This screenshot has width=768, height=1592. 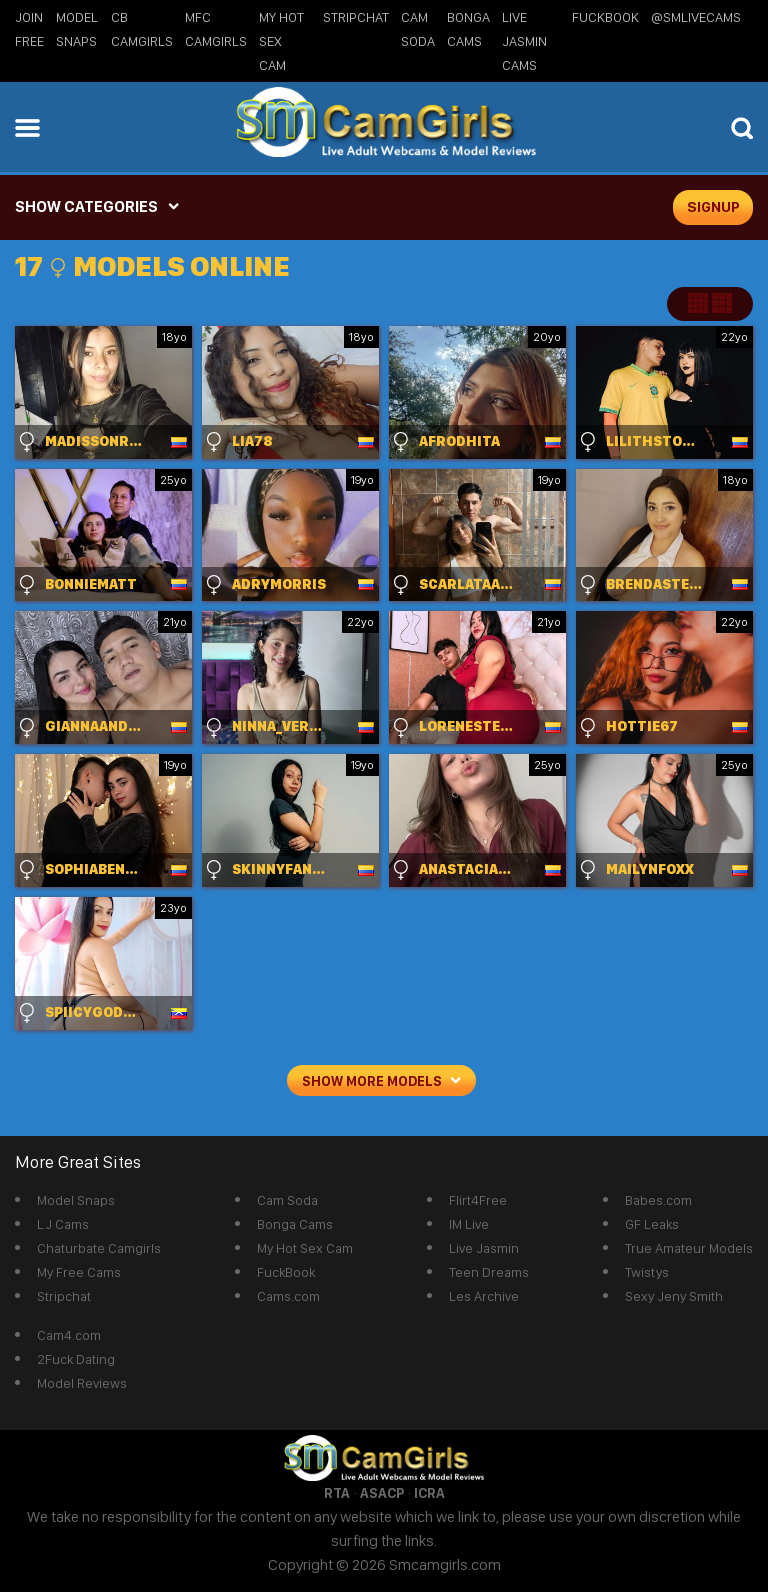 I want to click on @SMLiveCams, so click(x=696, y=17).